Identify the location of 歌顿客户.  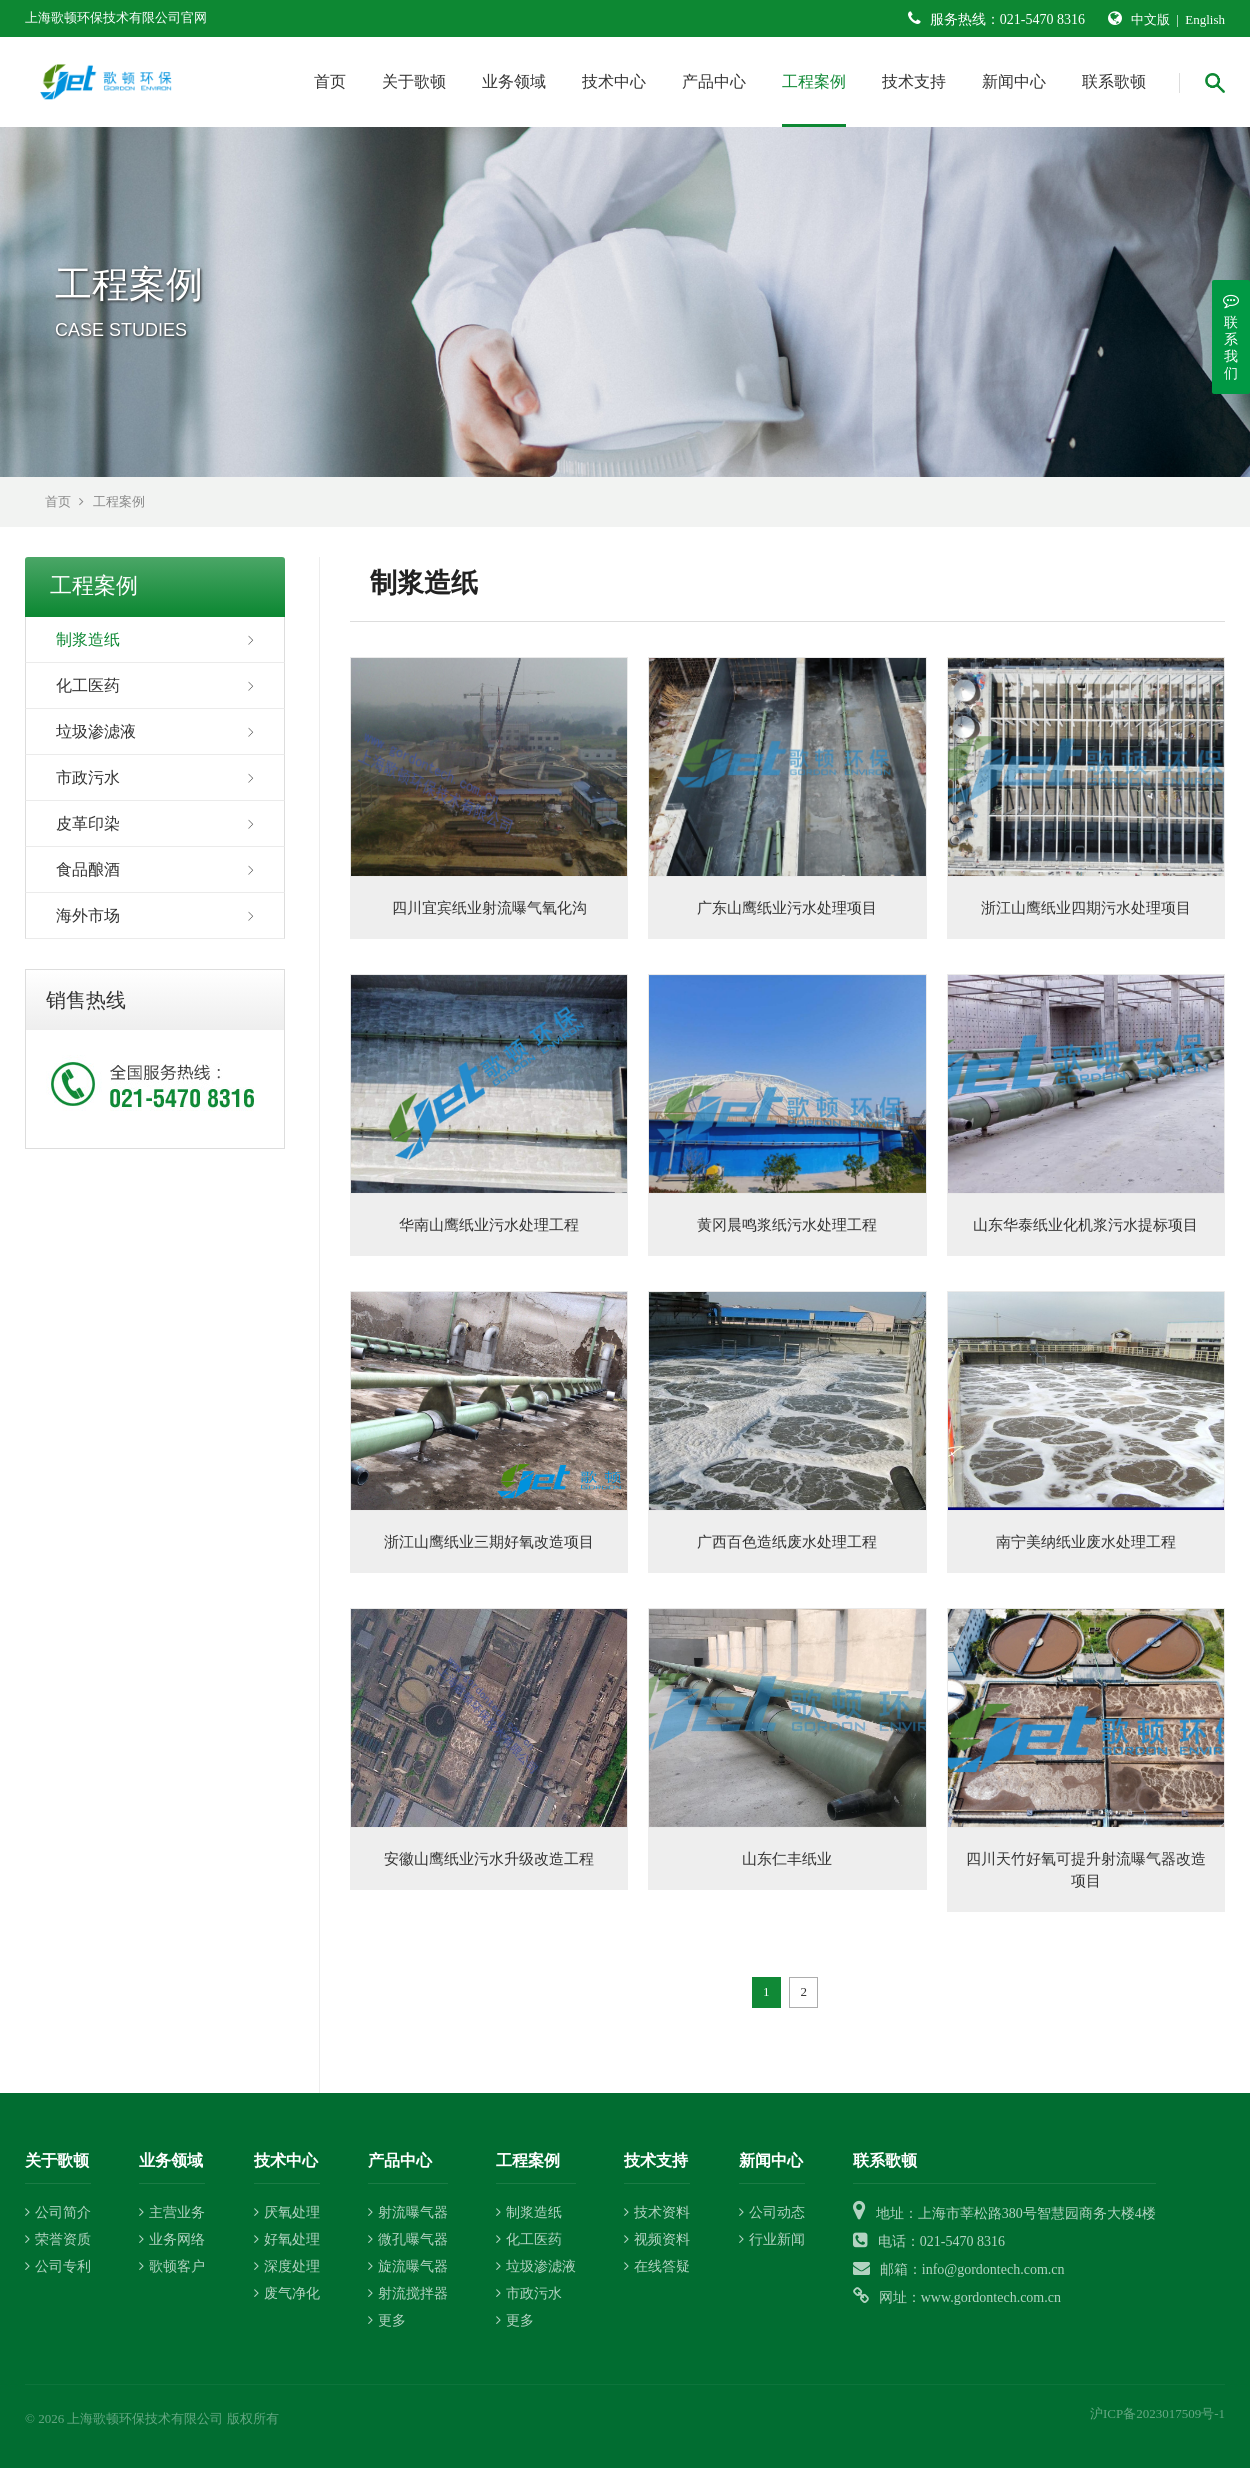
(172, 2266).